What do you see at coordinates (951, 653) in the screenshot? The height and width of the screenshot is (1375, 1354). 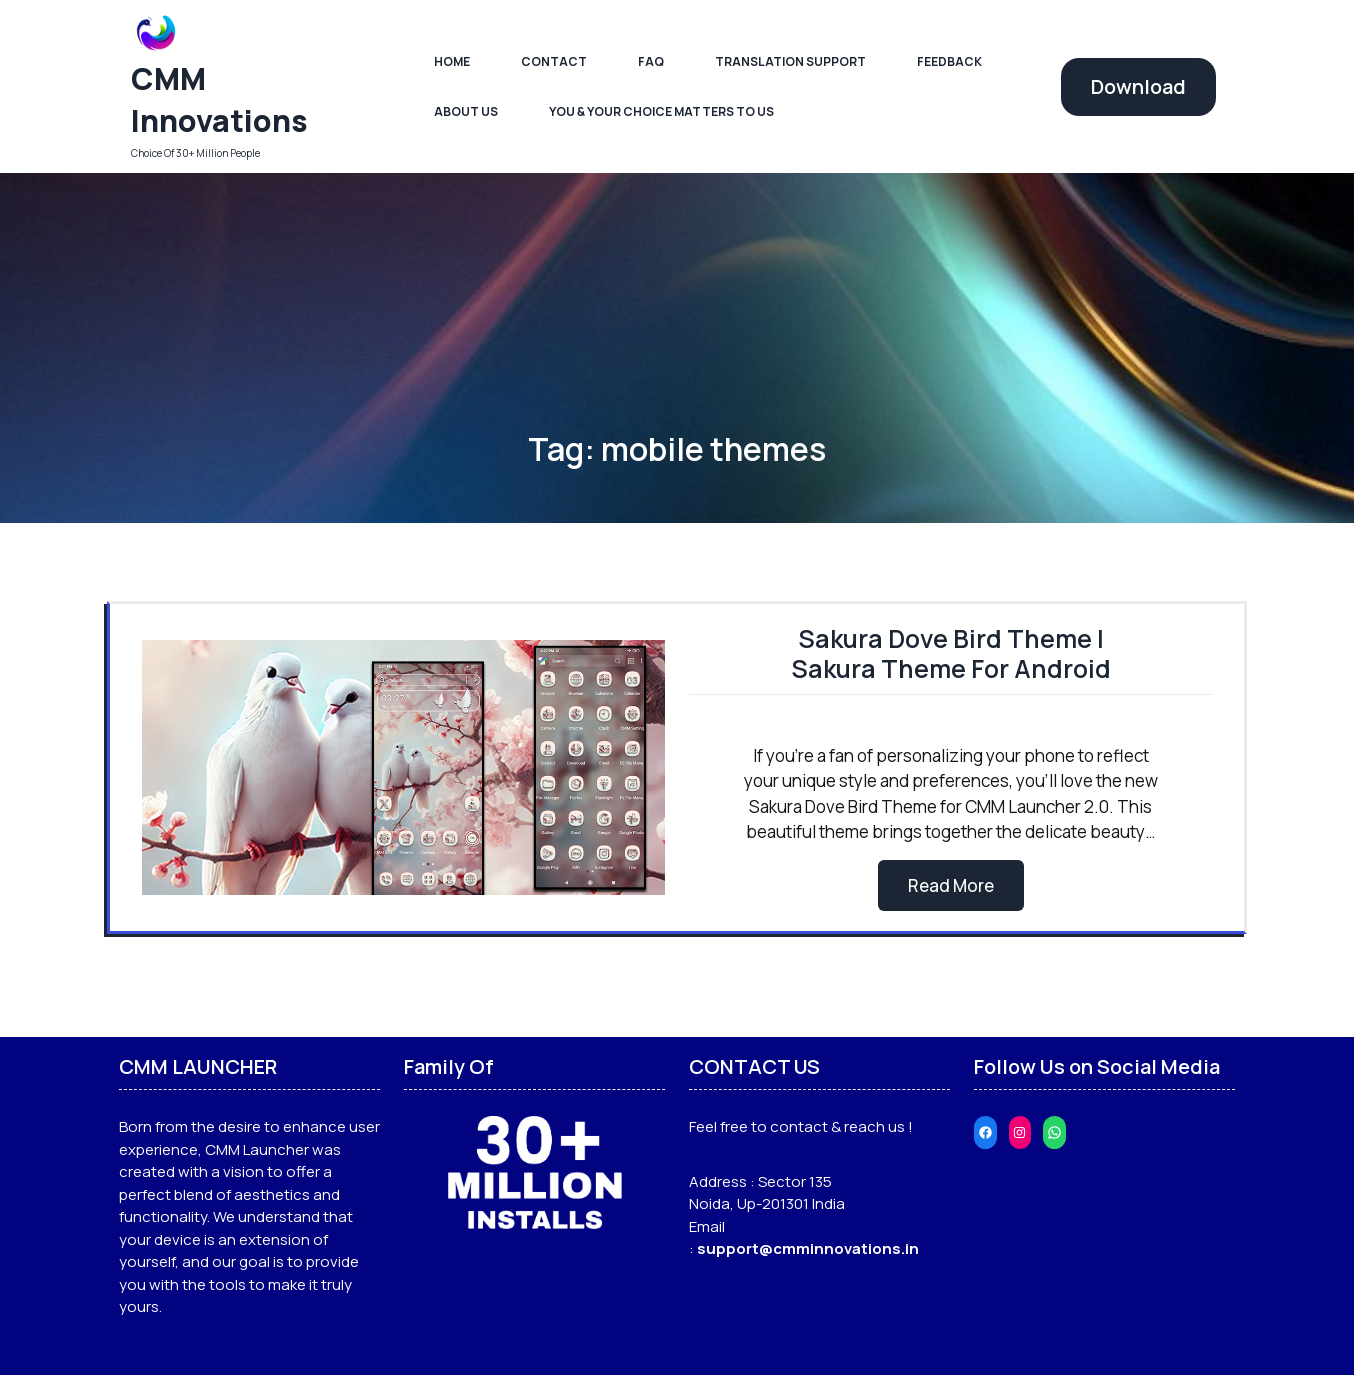 I see `Sakura Dove Bird Theme | Sakura Theme For Android` at bounding box center [951, 653].